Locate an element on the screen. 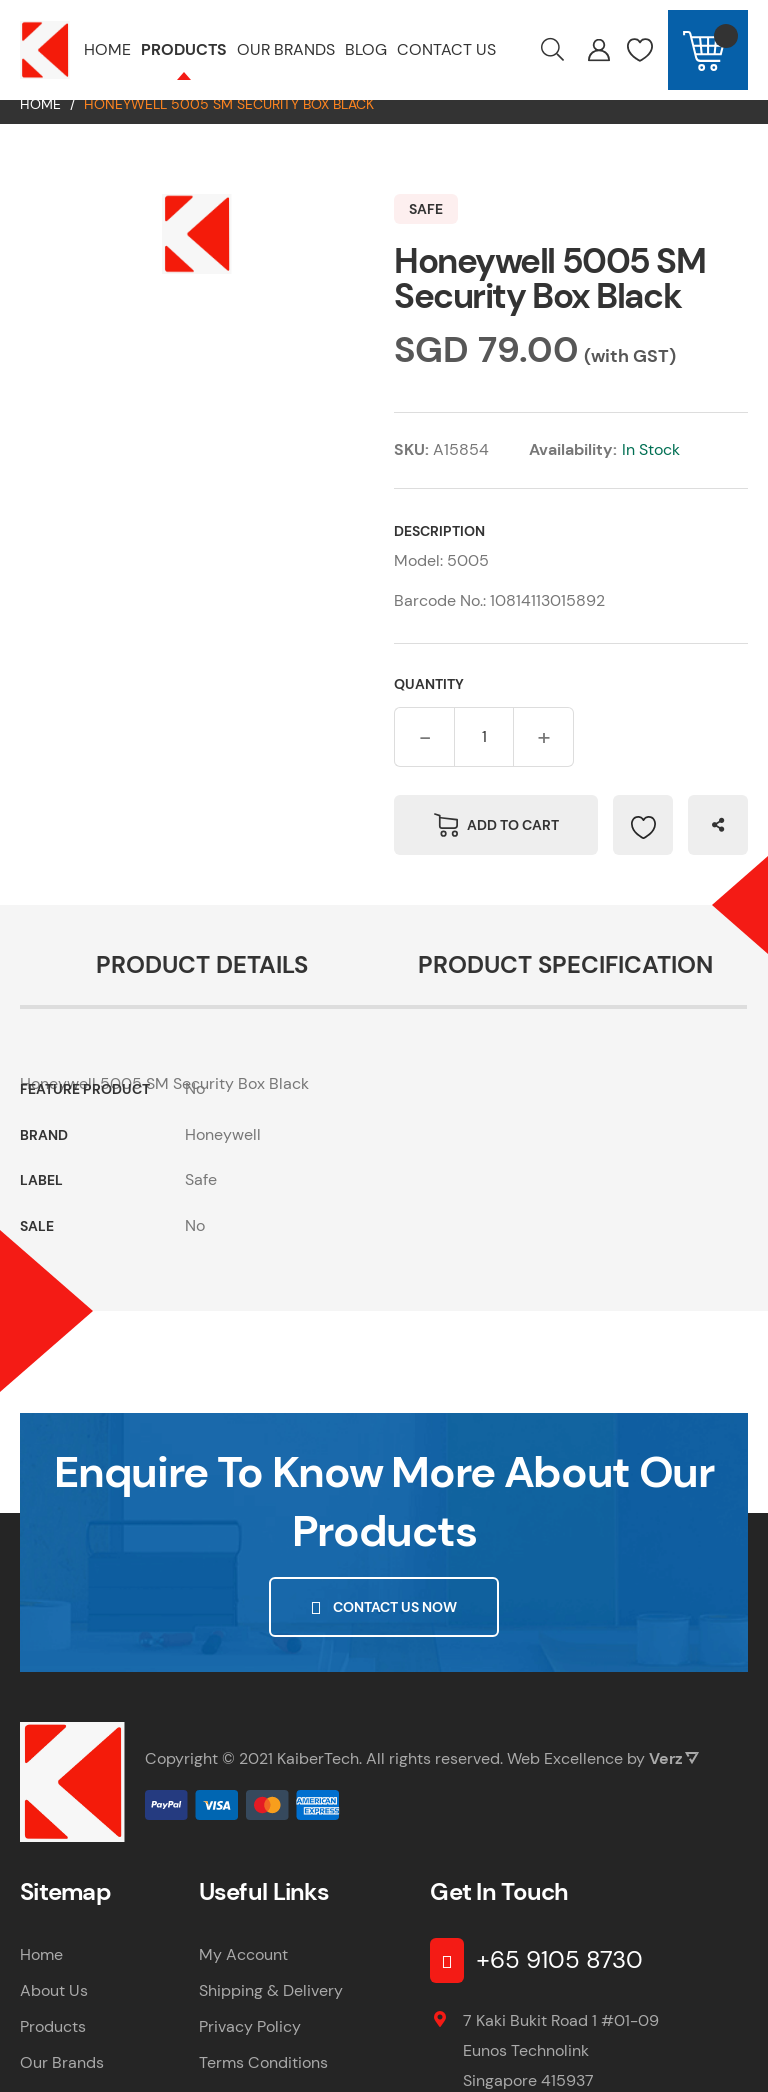 This screenshot has height=2092, width=768. Our Brands is located at coordinates (62, 2081).